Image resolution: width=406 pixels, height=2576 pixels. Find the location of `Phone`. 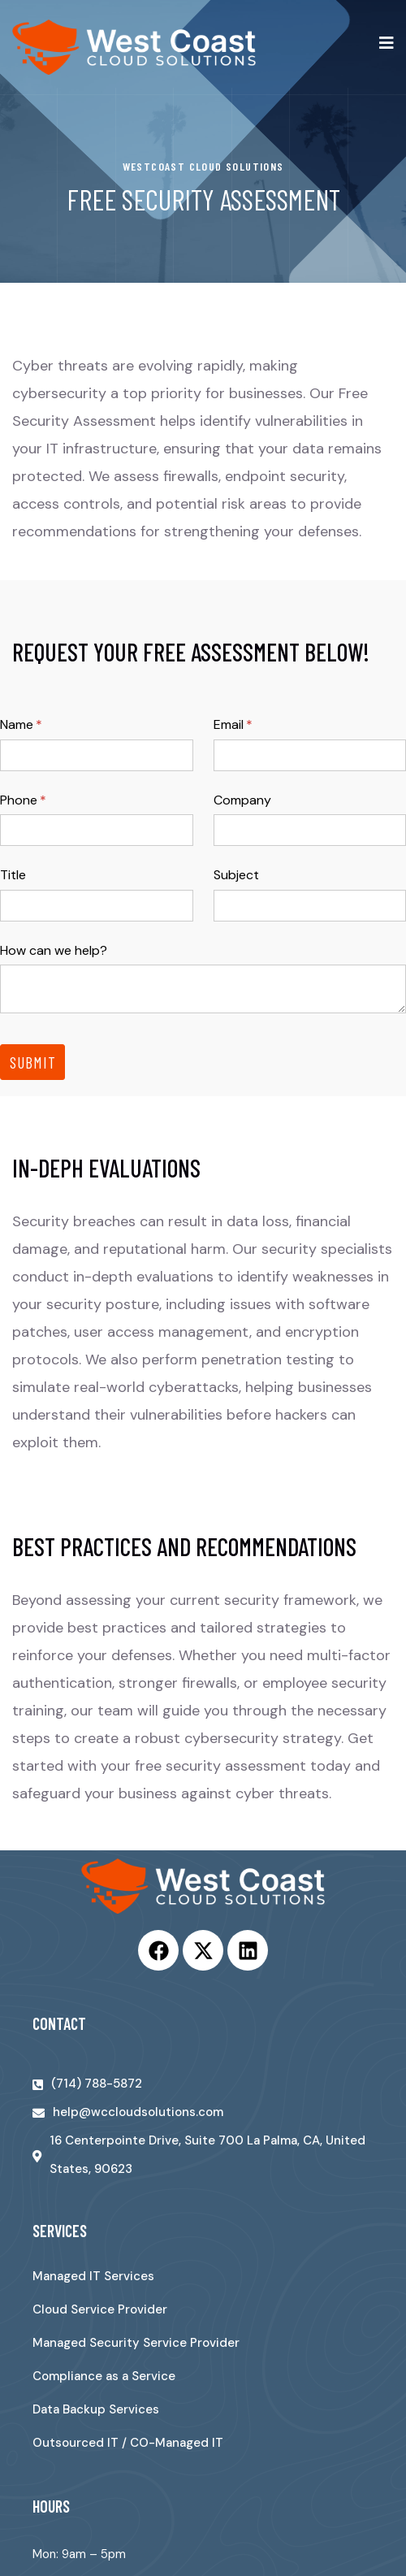

Phone is located at coordinates (48, 800).